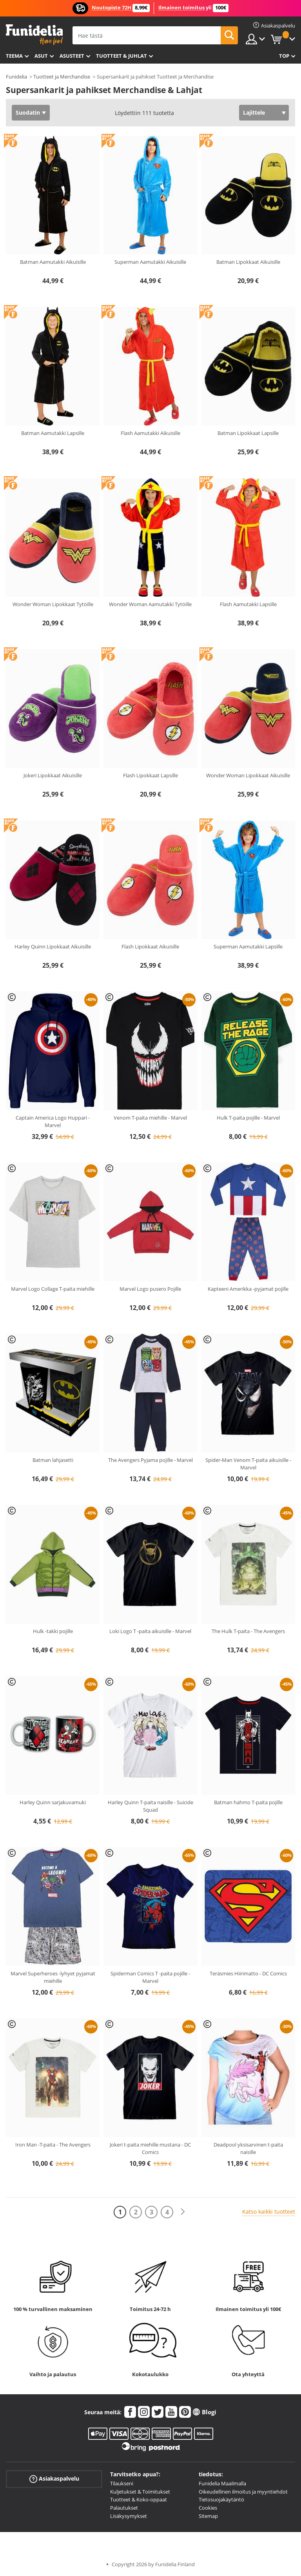  Describe the element at coordinates (53, 775) in the screenshot. I see `Jokeri Lipokkaat Aikuisille` at that location.